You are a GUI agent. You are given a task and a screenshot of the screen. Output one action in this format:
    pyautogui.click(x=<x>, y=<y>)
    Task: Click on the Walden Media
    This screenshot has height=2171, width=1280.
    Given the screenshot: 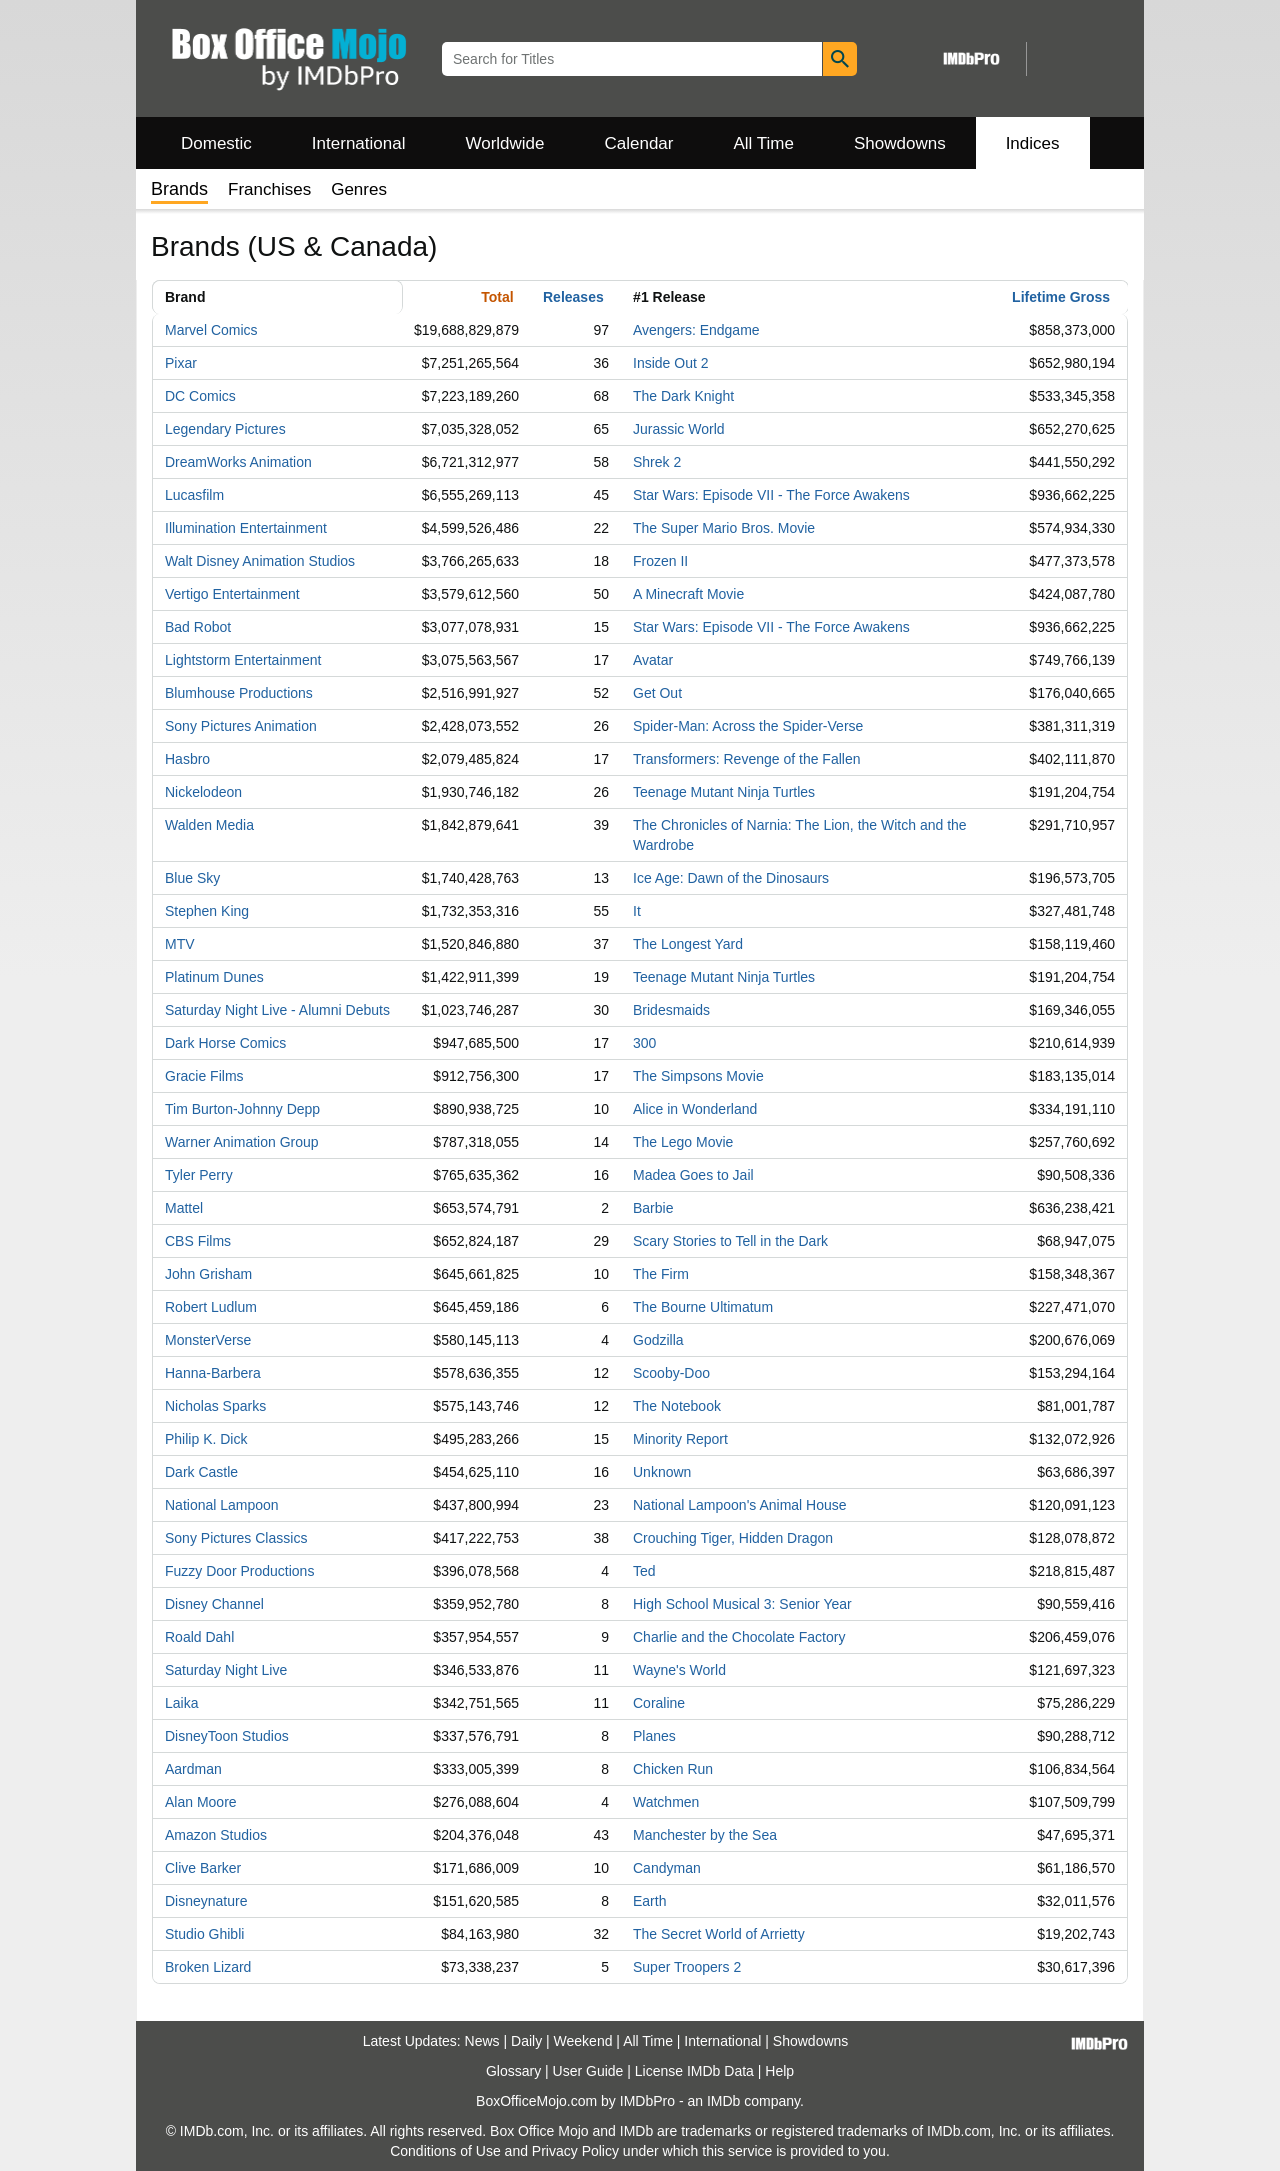 What is the action you would take?
    pyautogui.click(x=209, y=825)
    